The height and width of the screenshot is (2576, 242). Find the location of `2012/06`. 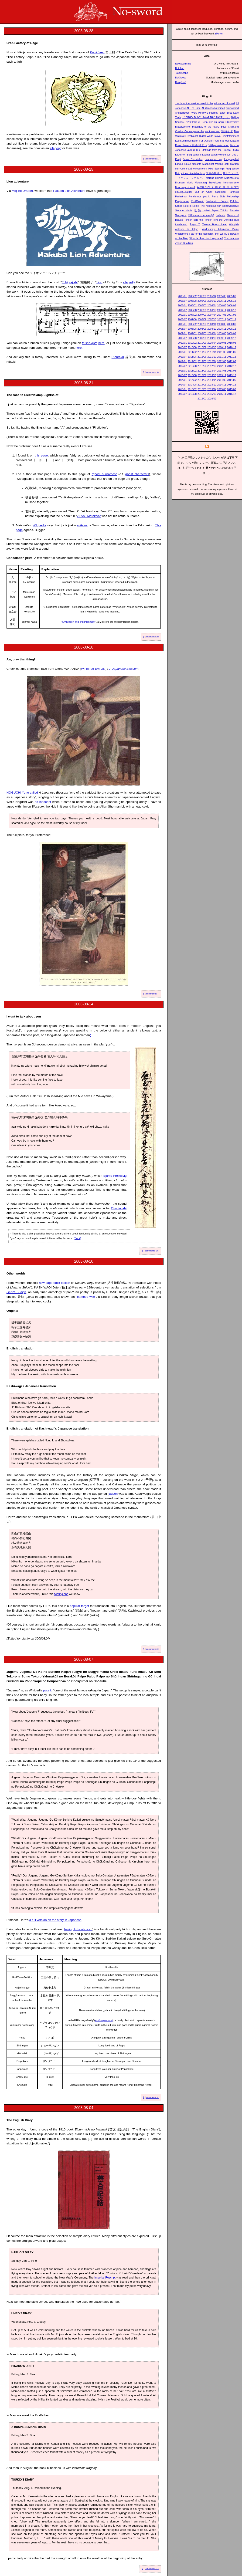

2012/06 is located at coordinates (231, 361).